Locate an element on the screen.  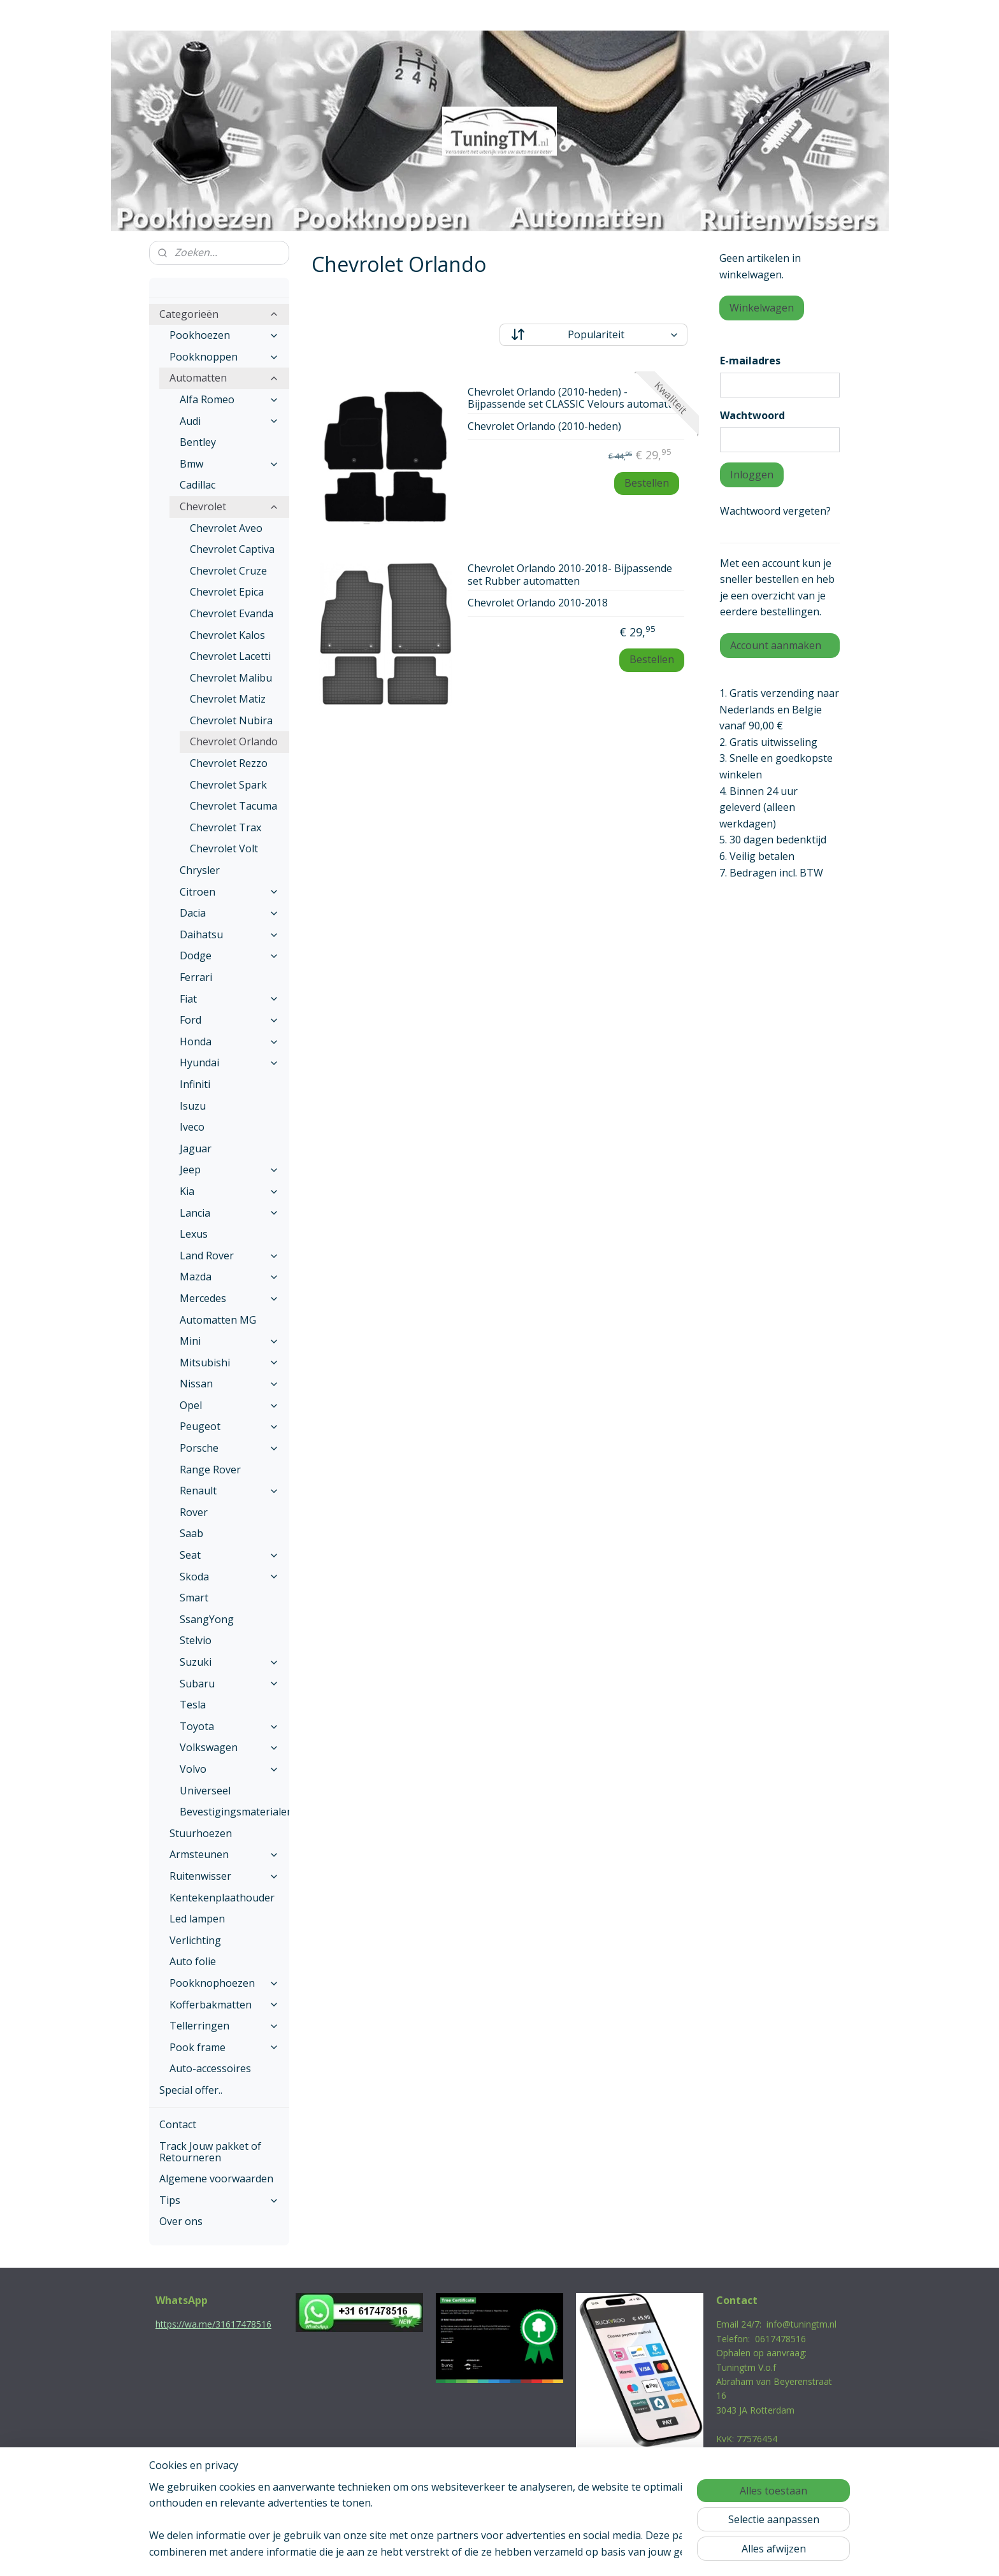
Special offer.. is located at coordinates (190, 2090).